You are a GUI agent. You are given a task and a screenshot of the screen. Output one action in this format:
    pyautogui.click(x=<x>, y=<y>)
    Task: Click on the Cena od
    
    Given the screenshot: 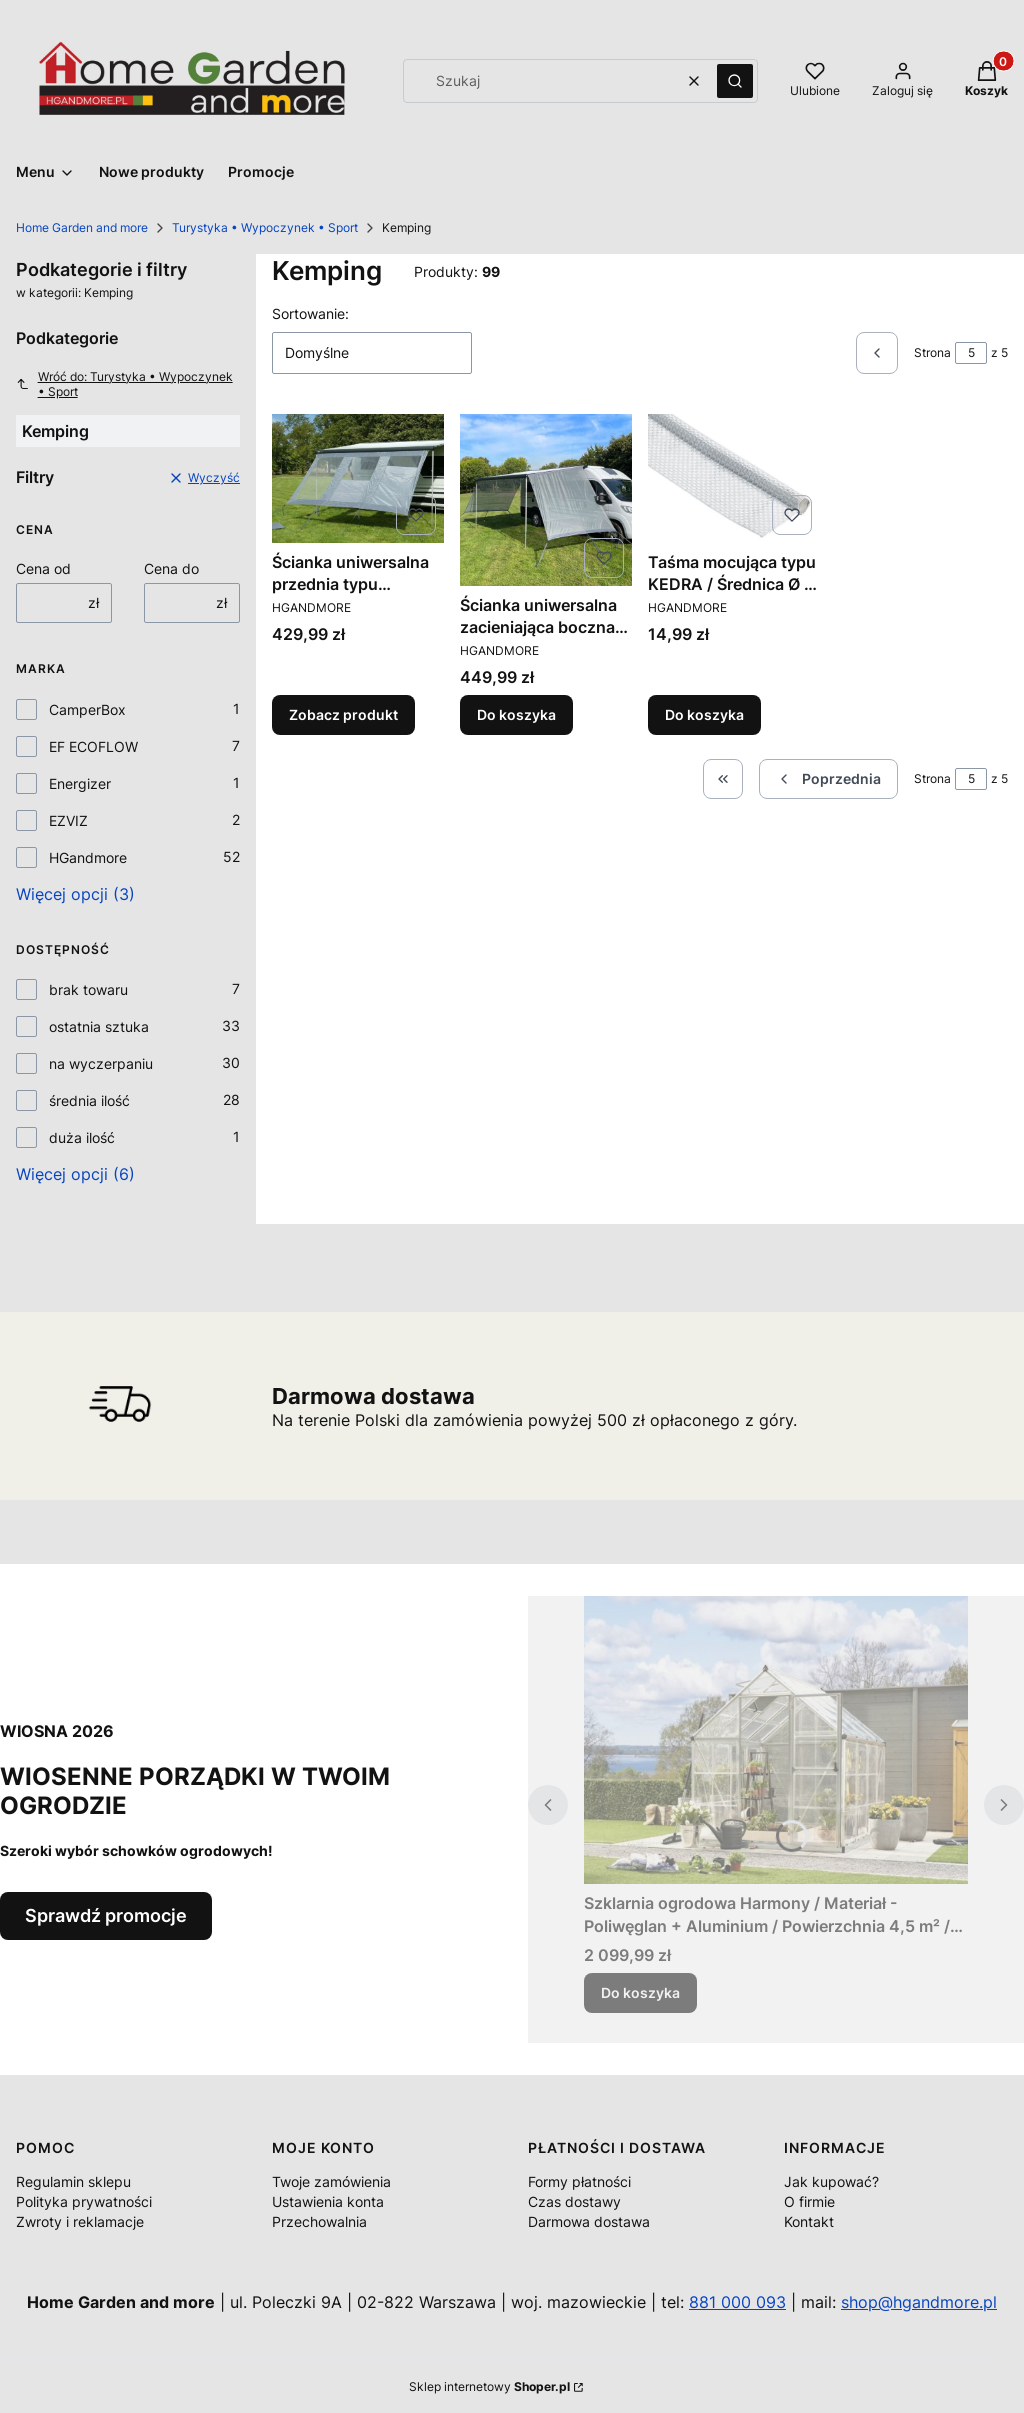 What is the action you would take?
    pyautogui.click(x=43, y=568)
    